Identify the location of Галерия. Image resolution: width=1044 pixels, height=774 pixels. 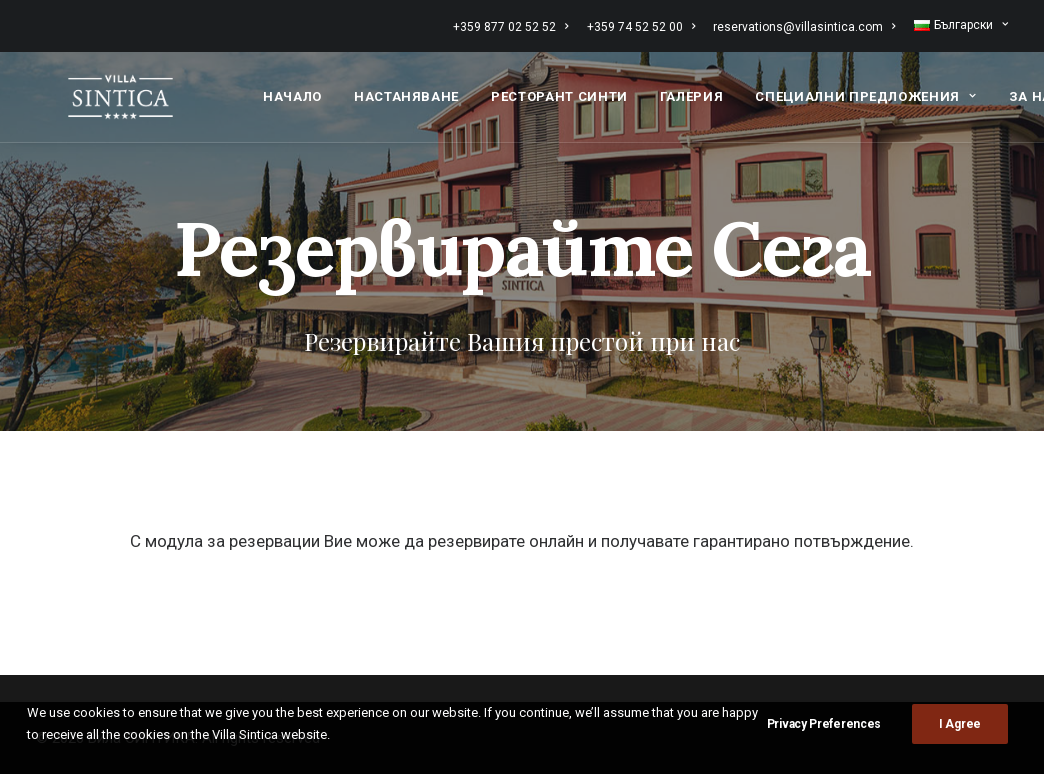
(692, 93).